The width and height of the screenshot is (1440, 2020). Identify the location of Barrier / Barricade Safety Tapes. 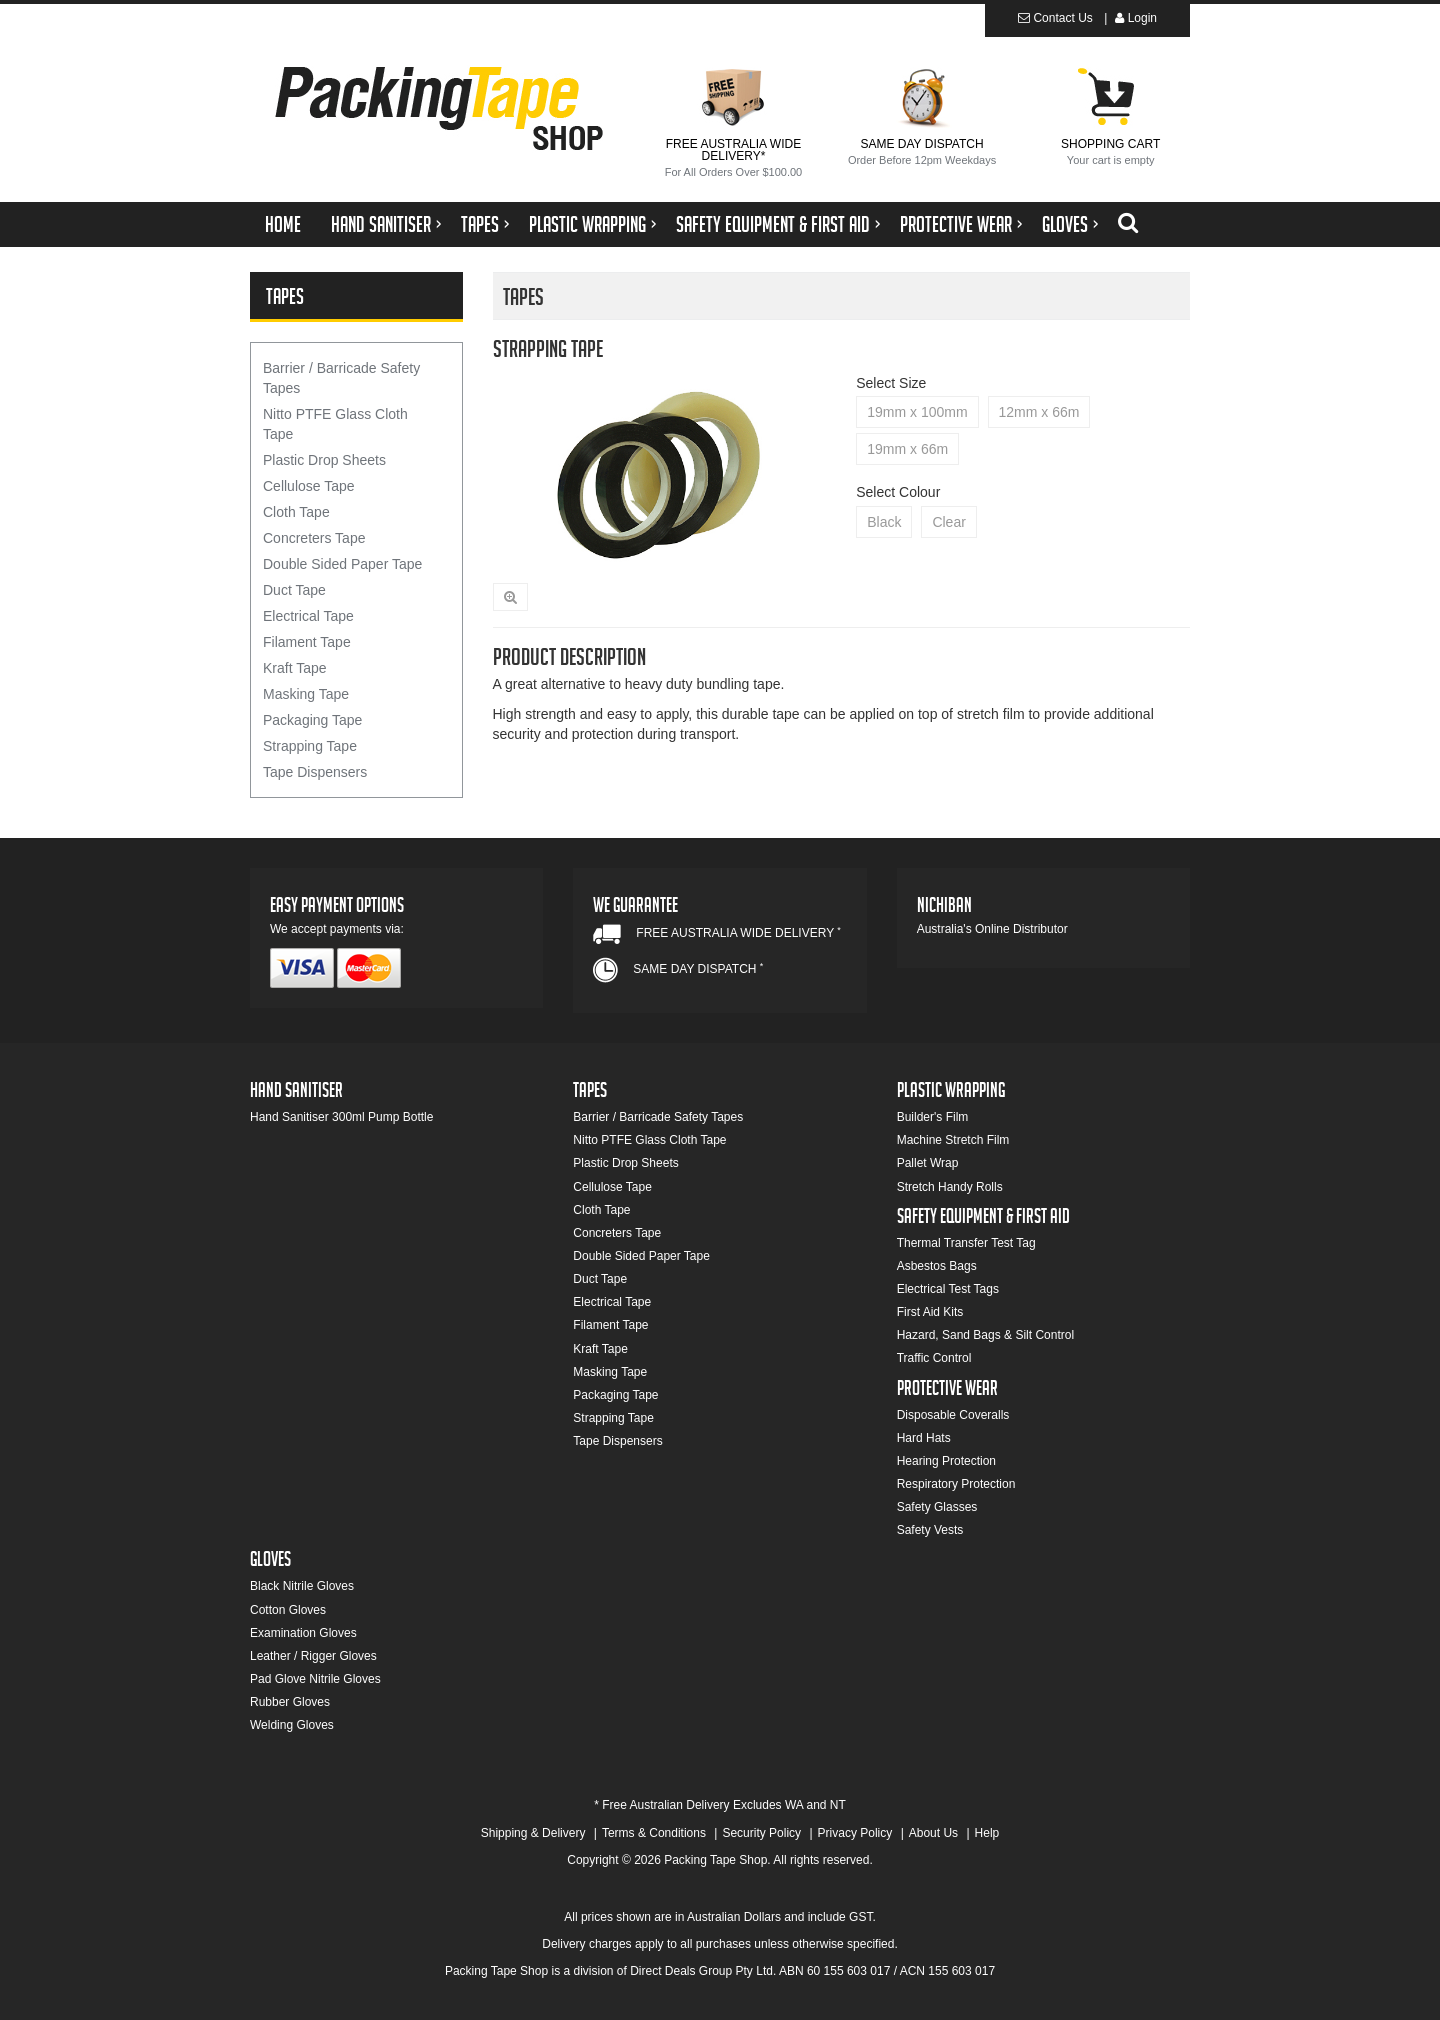
(341, 378).